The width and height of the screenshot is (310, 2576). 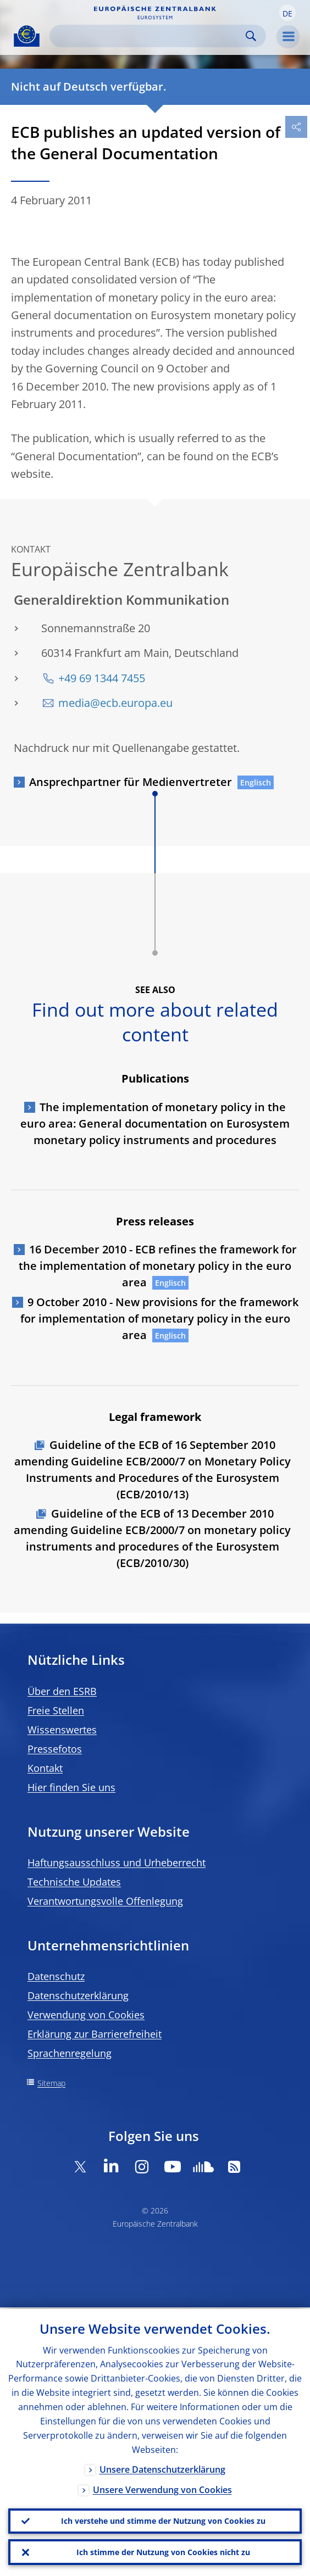 What do you see at coordinates (51, 2083) in the screenshot?
I see `Sitemap` at bounding box center [51, 2083].